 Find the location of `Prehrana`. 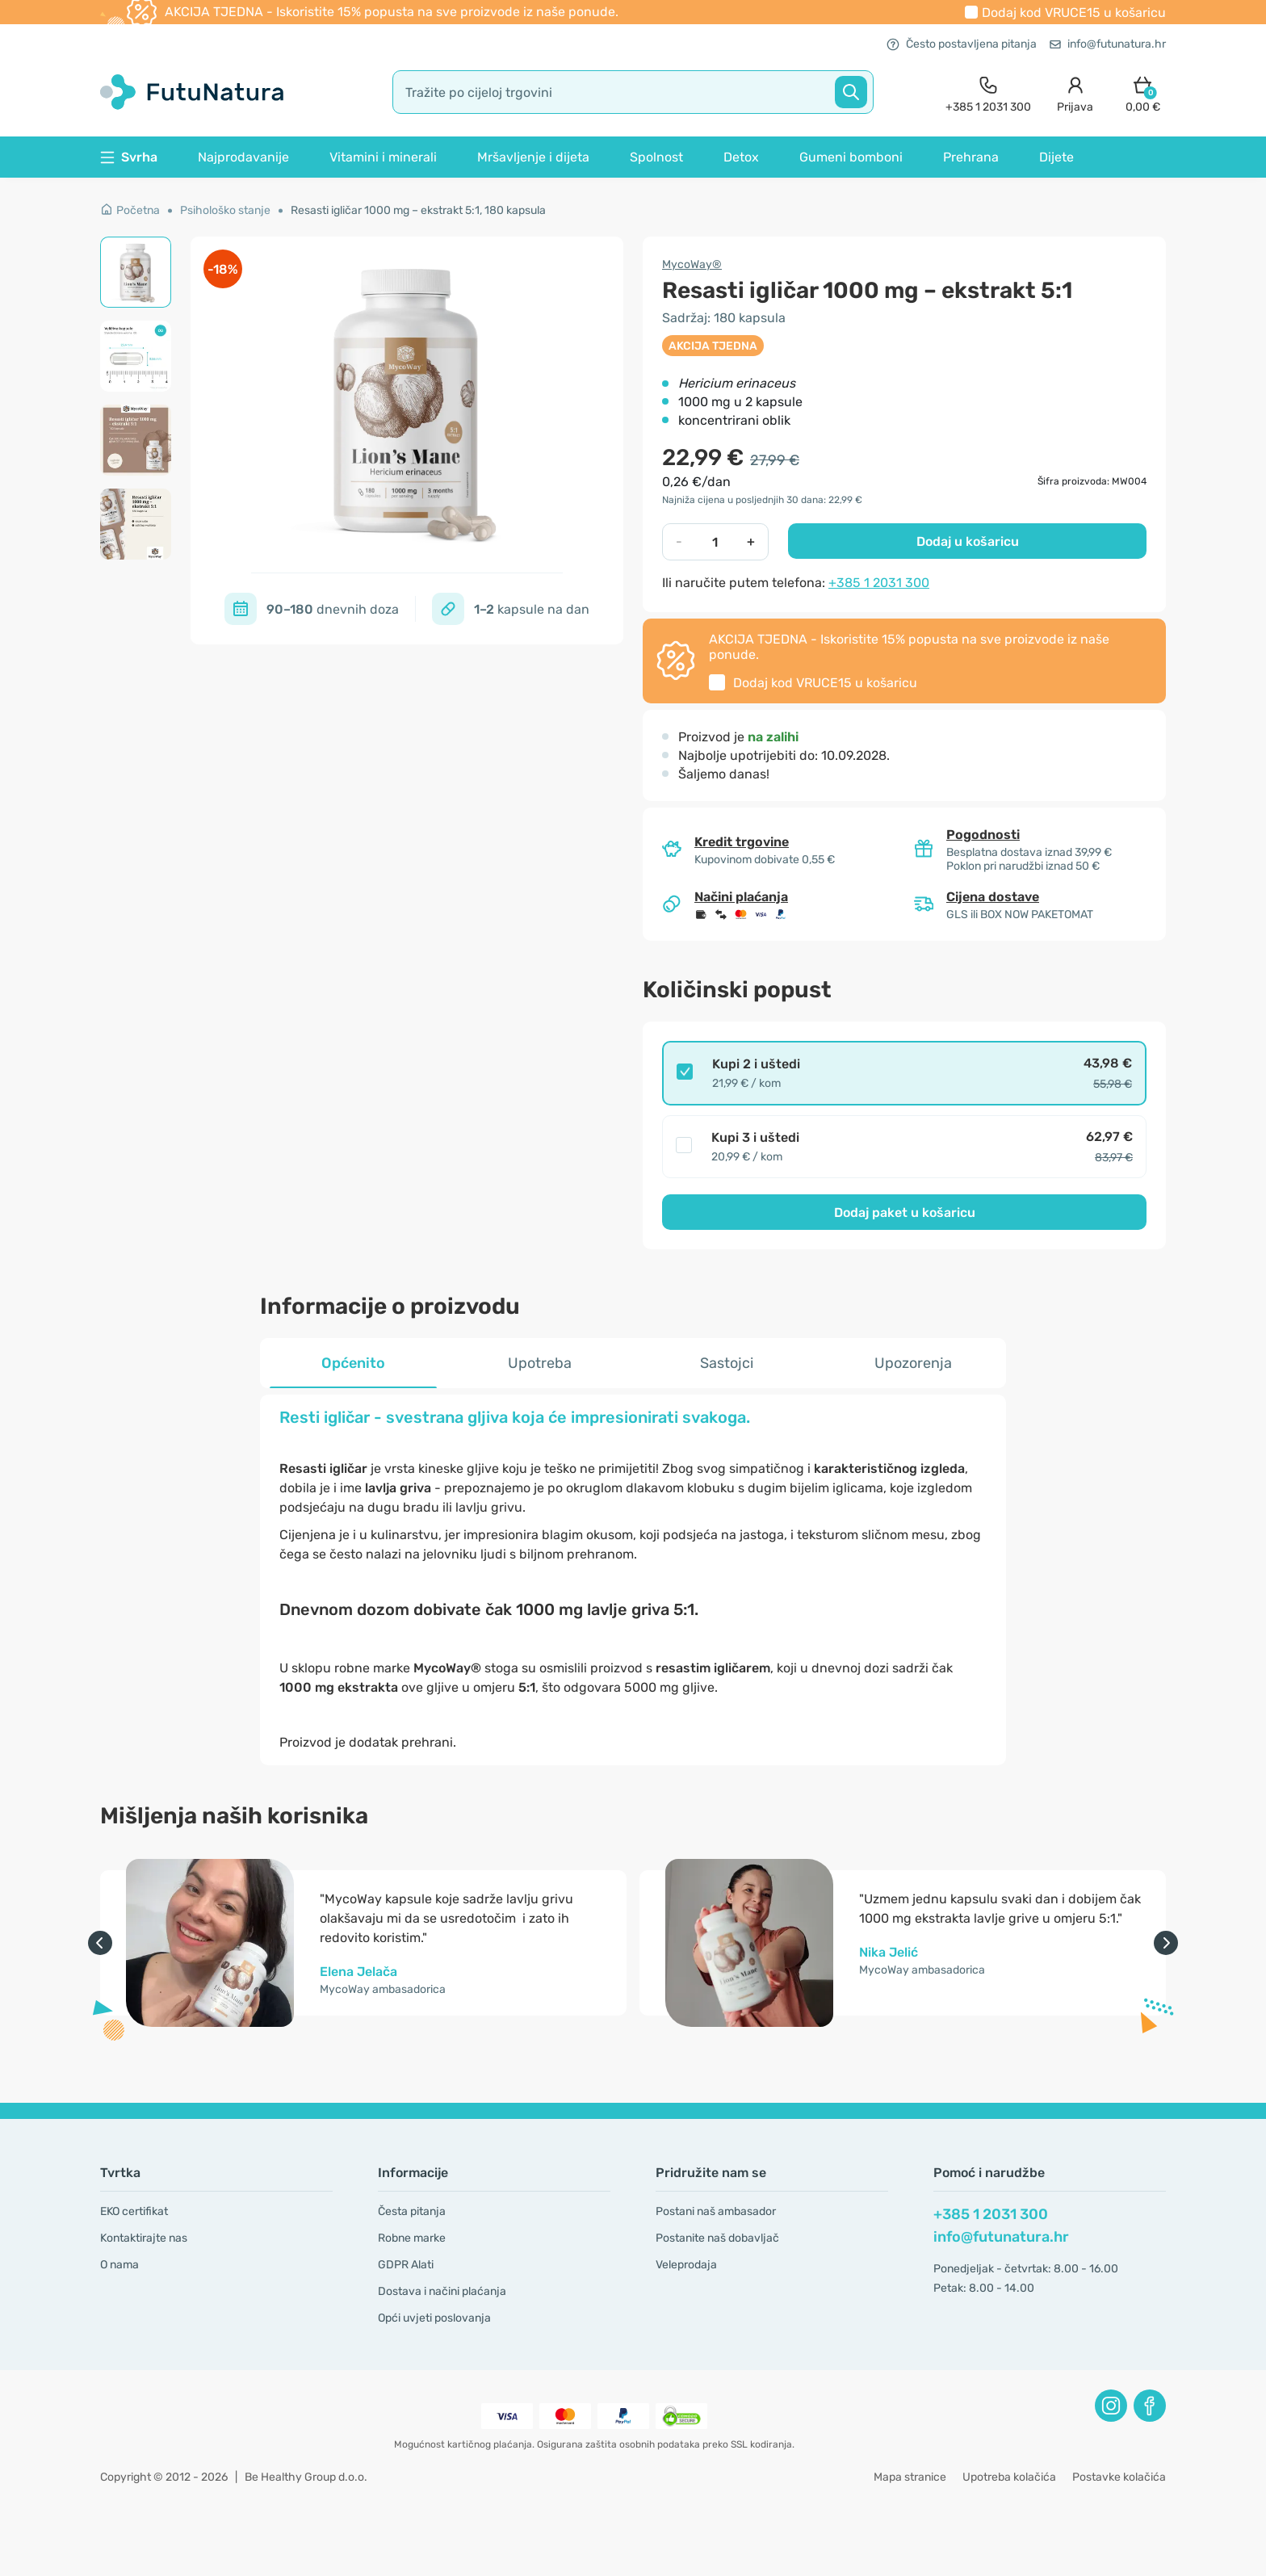

Prehrana is located at coordinates (971, 157).